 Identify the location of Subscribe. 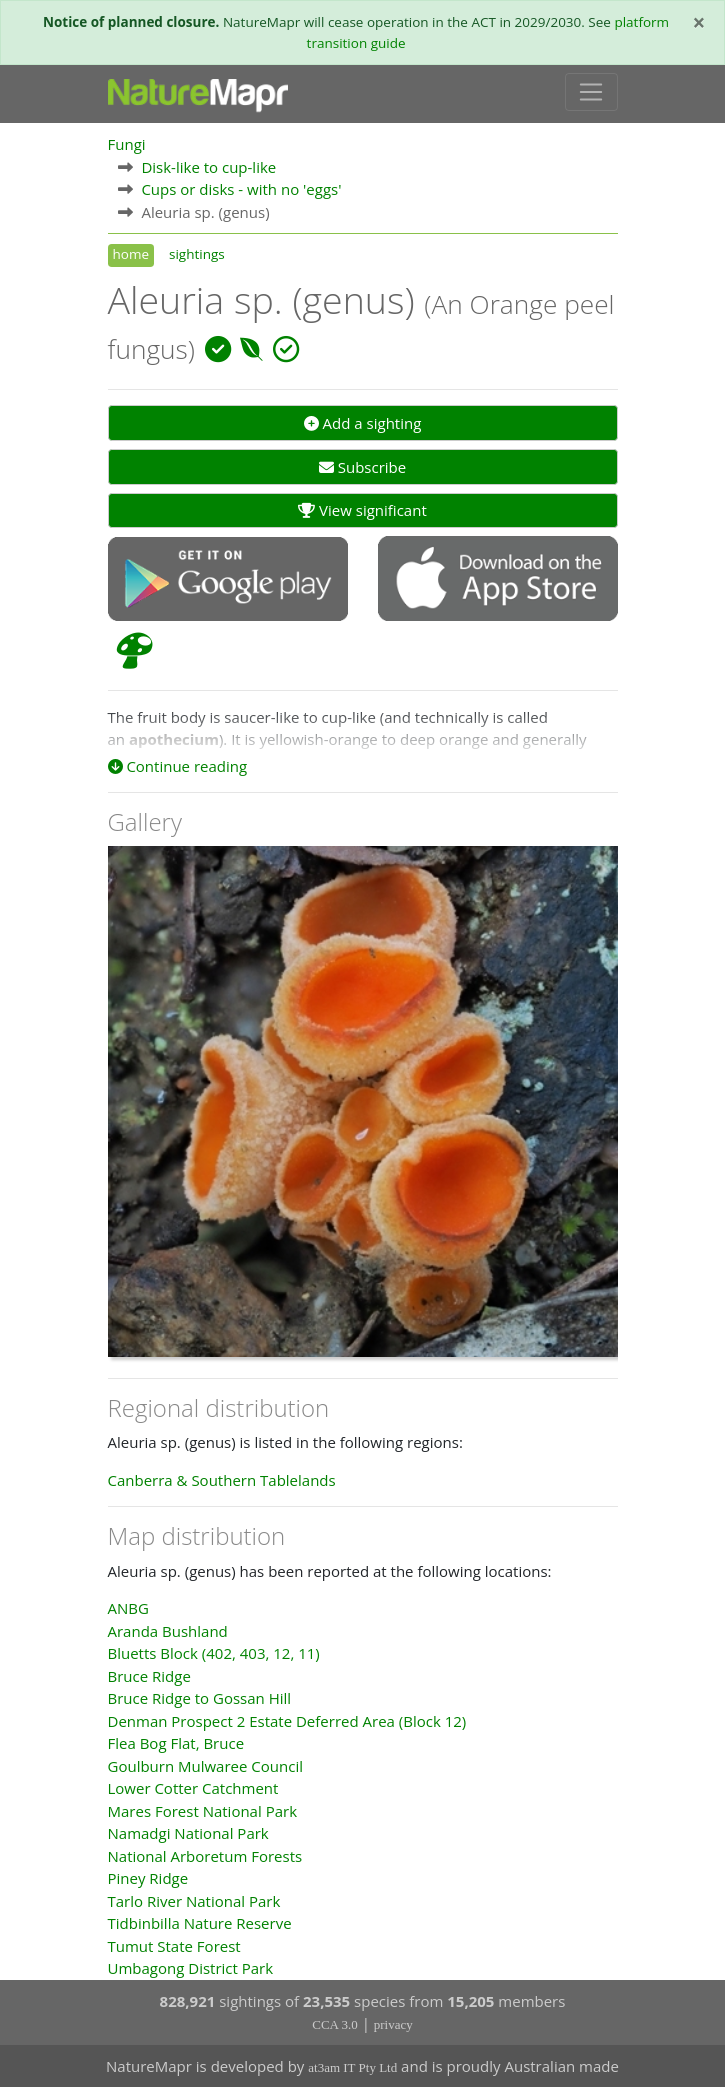
(362, 467).